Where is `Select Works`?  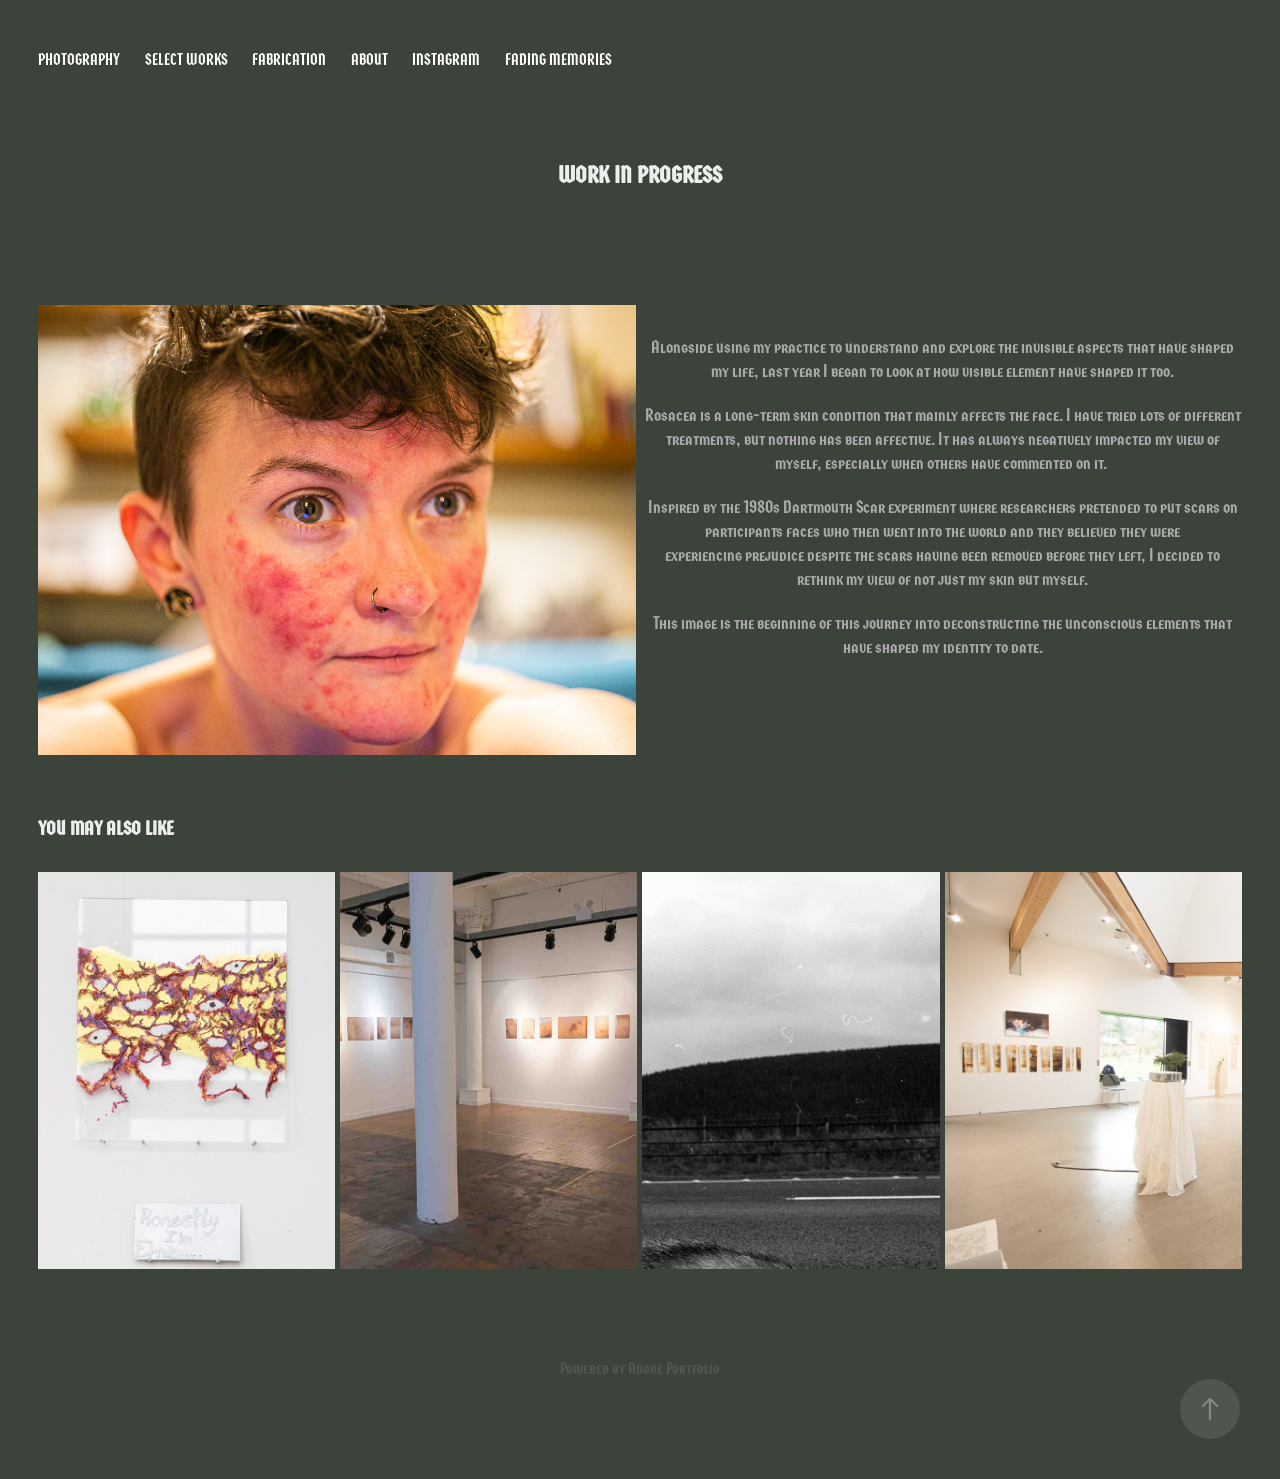 Select Works is located at coordinates (186, 59).